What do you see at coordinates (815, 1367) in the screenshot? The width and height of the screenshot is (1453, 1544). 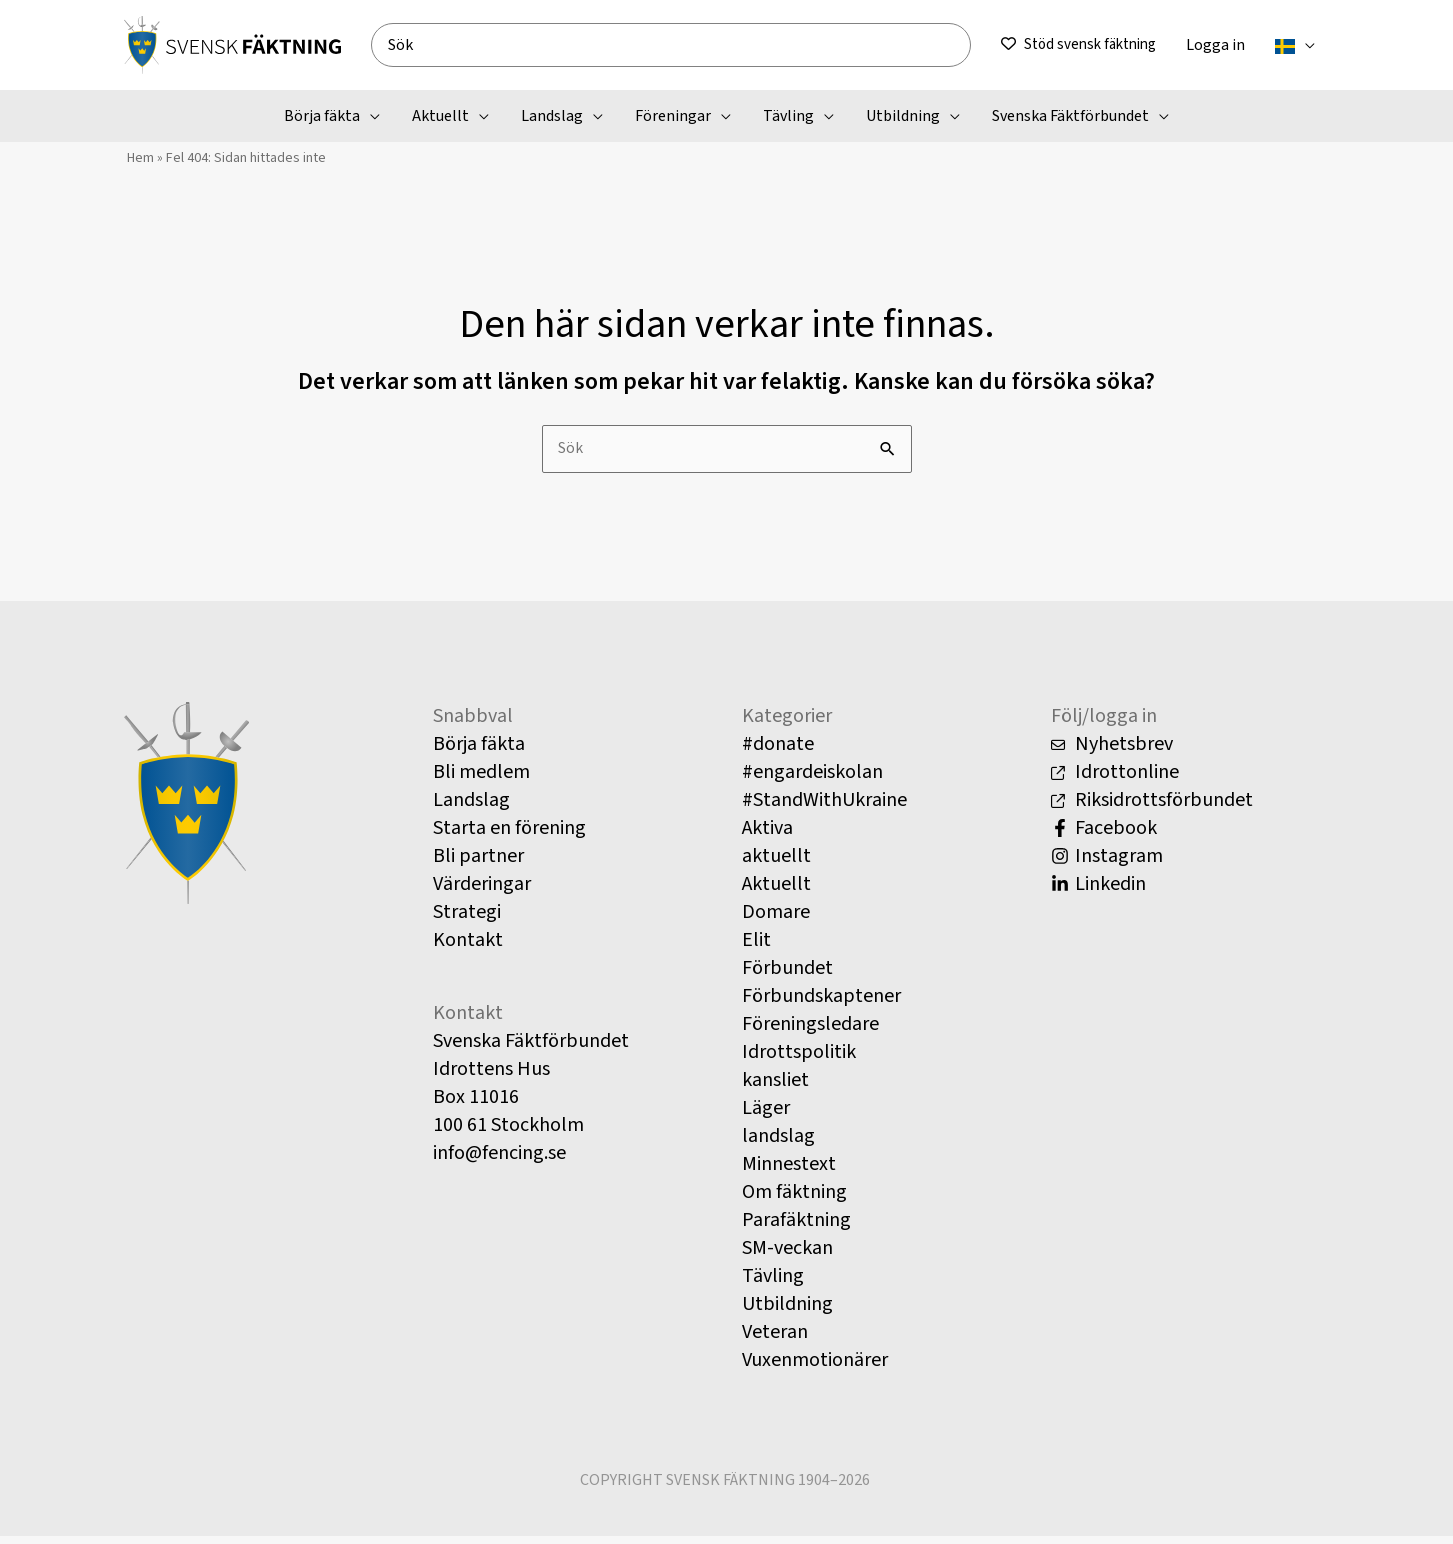 I see `Vuxenmotionärer` at bounding box center [815, 1367].